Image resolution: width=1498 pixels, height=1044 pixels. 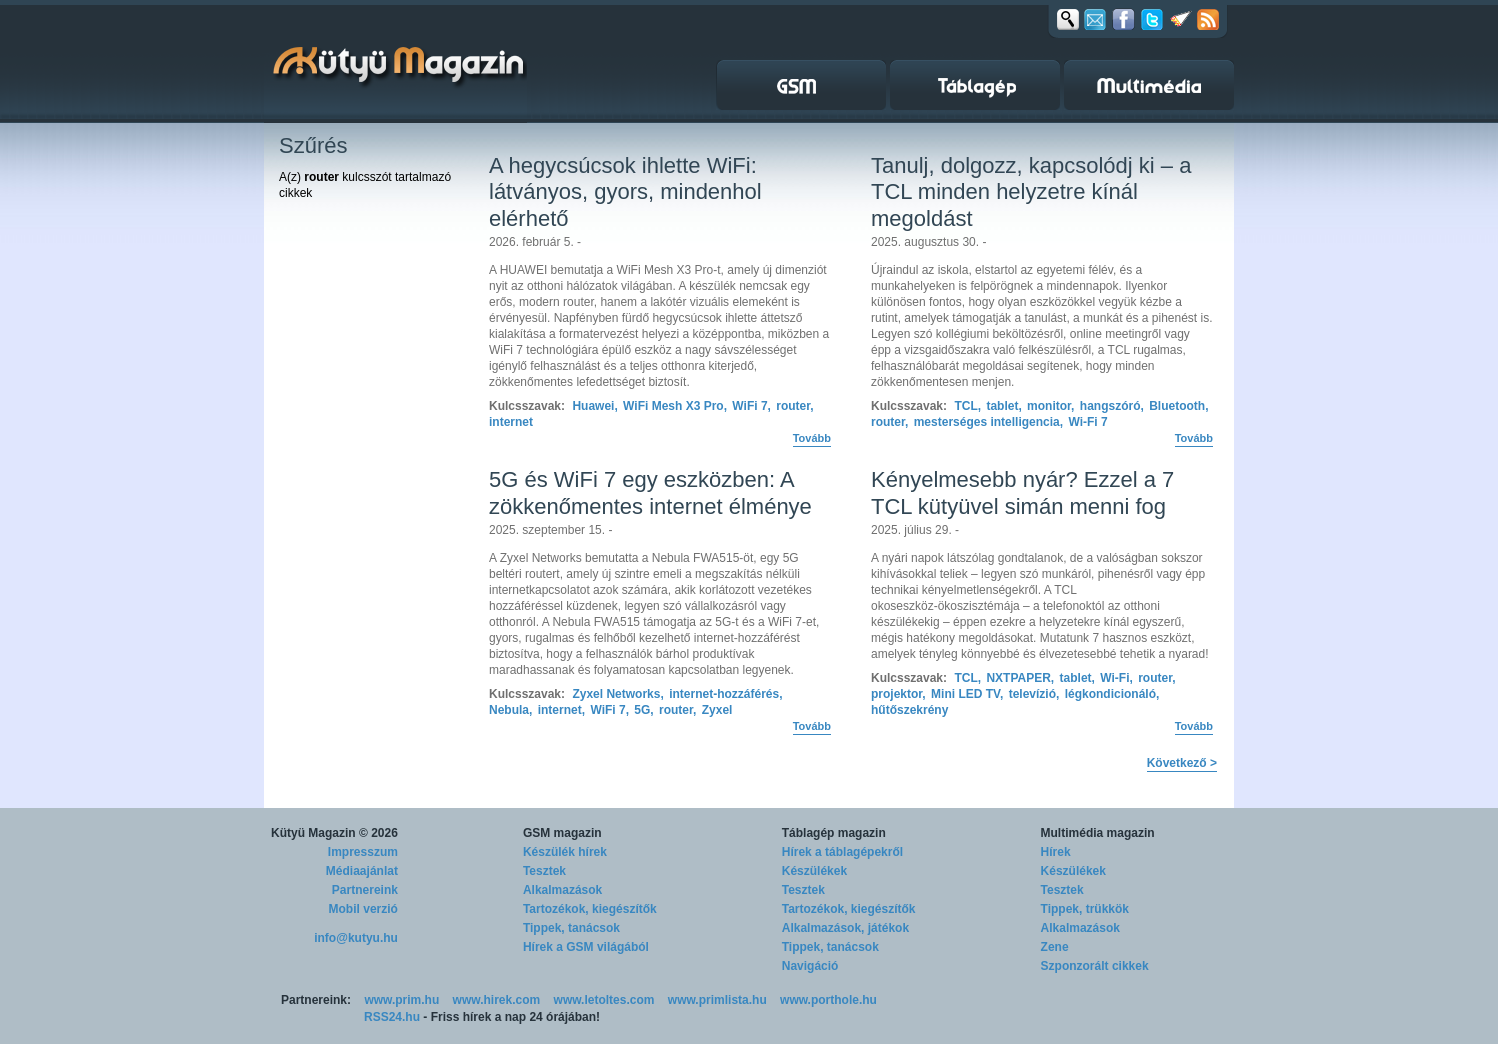 What do you see at coordinates (717, 1000) in the screenshot?
I see `www.primlista.hu` at bounding box center [717, 1000].